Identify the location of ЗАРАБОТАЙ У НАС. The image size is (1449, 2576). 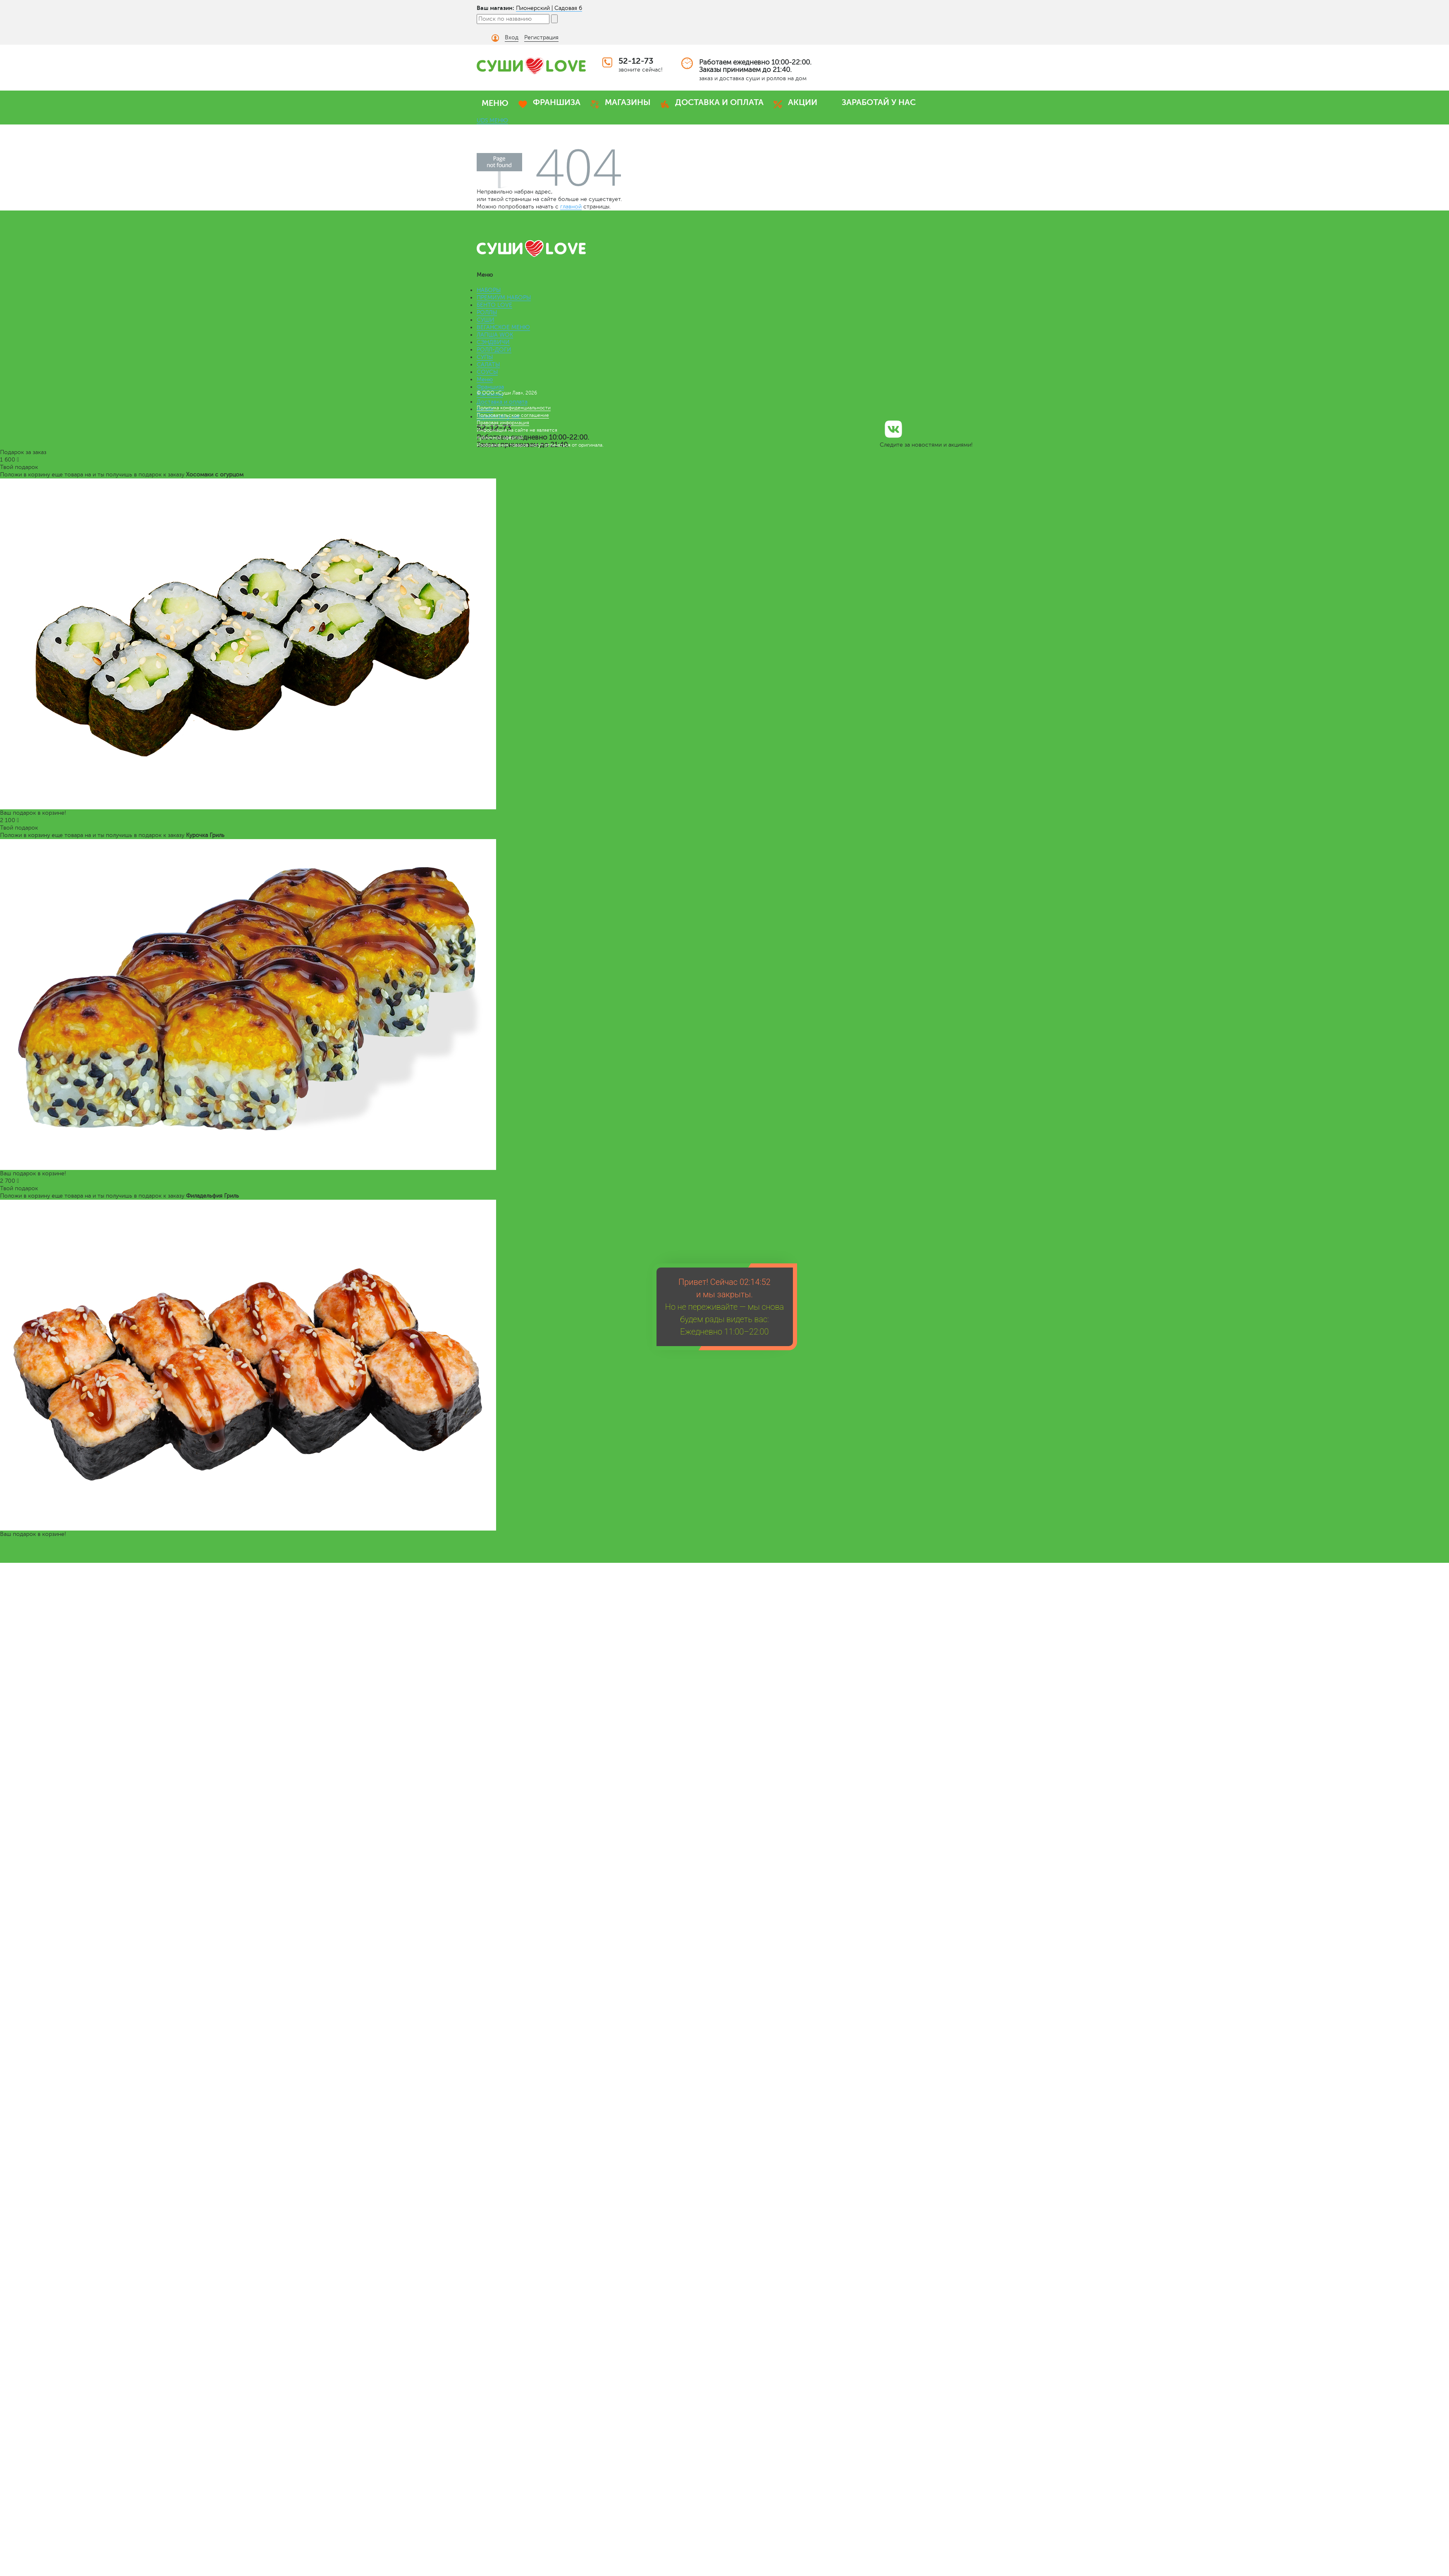
(879, 102).